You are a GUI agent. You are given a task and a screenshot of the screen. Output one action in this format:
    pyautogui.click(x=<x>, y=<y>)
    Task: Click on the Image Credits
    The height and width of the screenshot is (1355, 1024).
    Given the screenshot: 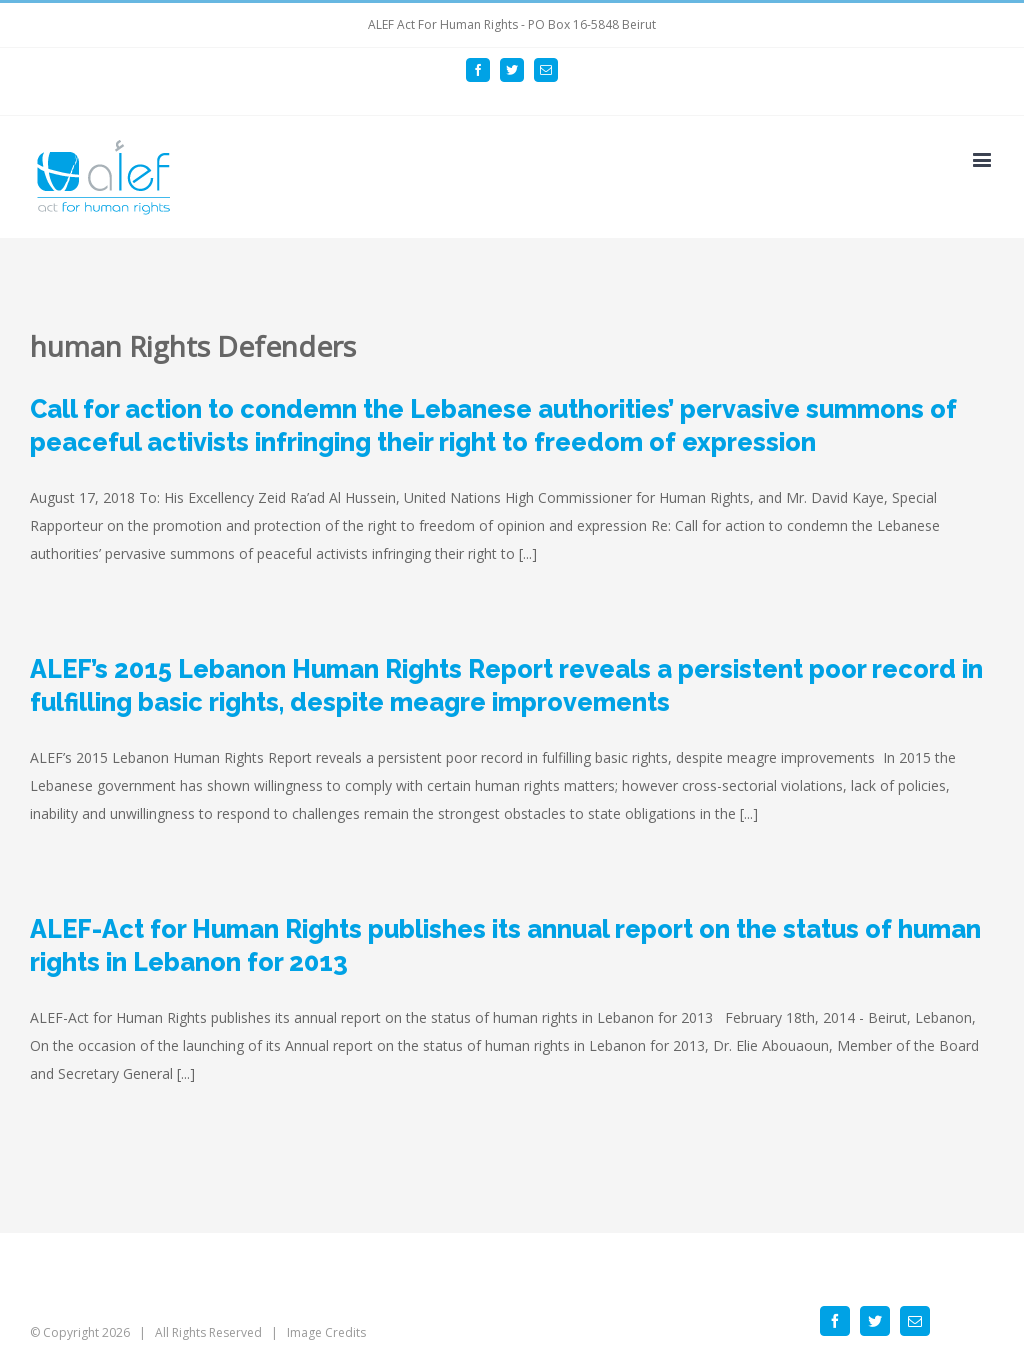 What is the action you would take?
    pyautogui.click(x=326, y=1332)
    